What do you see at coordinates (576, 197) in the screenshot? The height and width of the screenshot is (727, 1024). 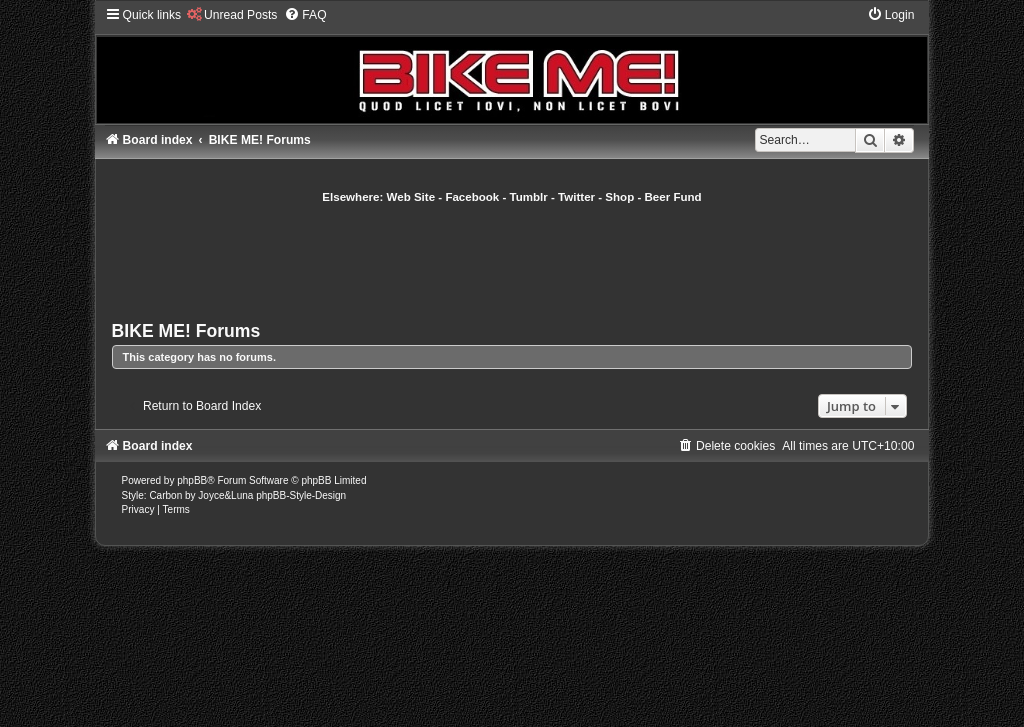 I see `Twitter` at bounding box center [576, 197].